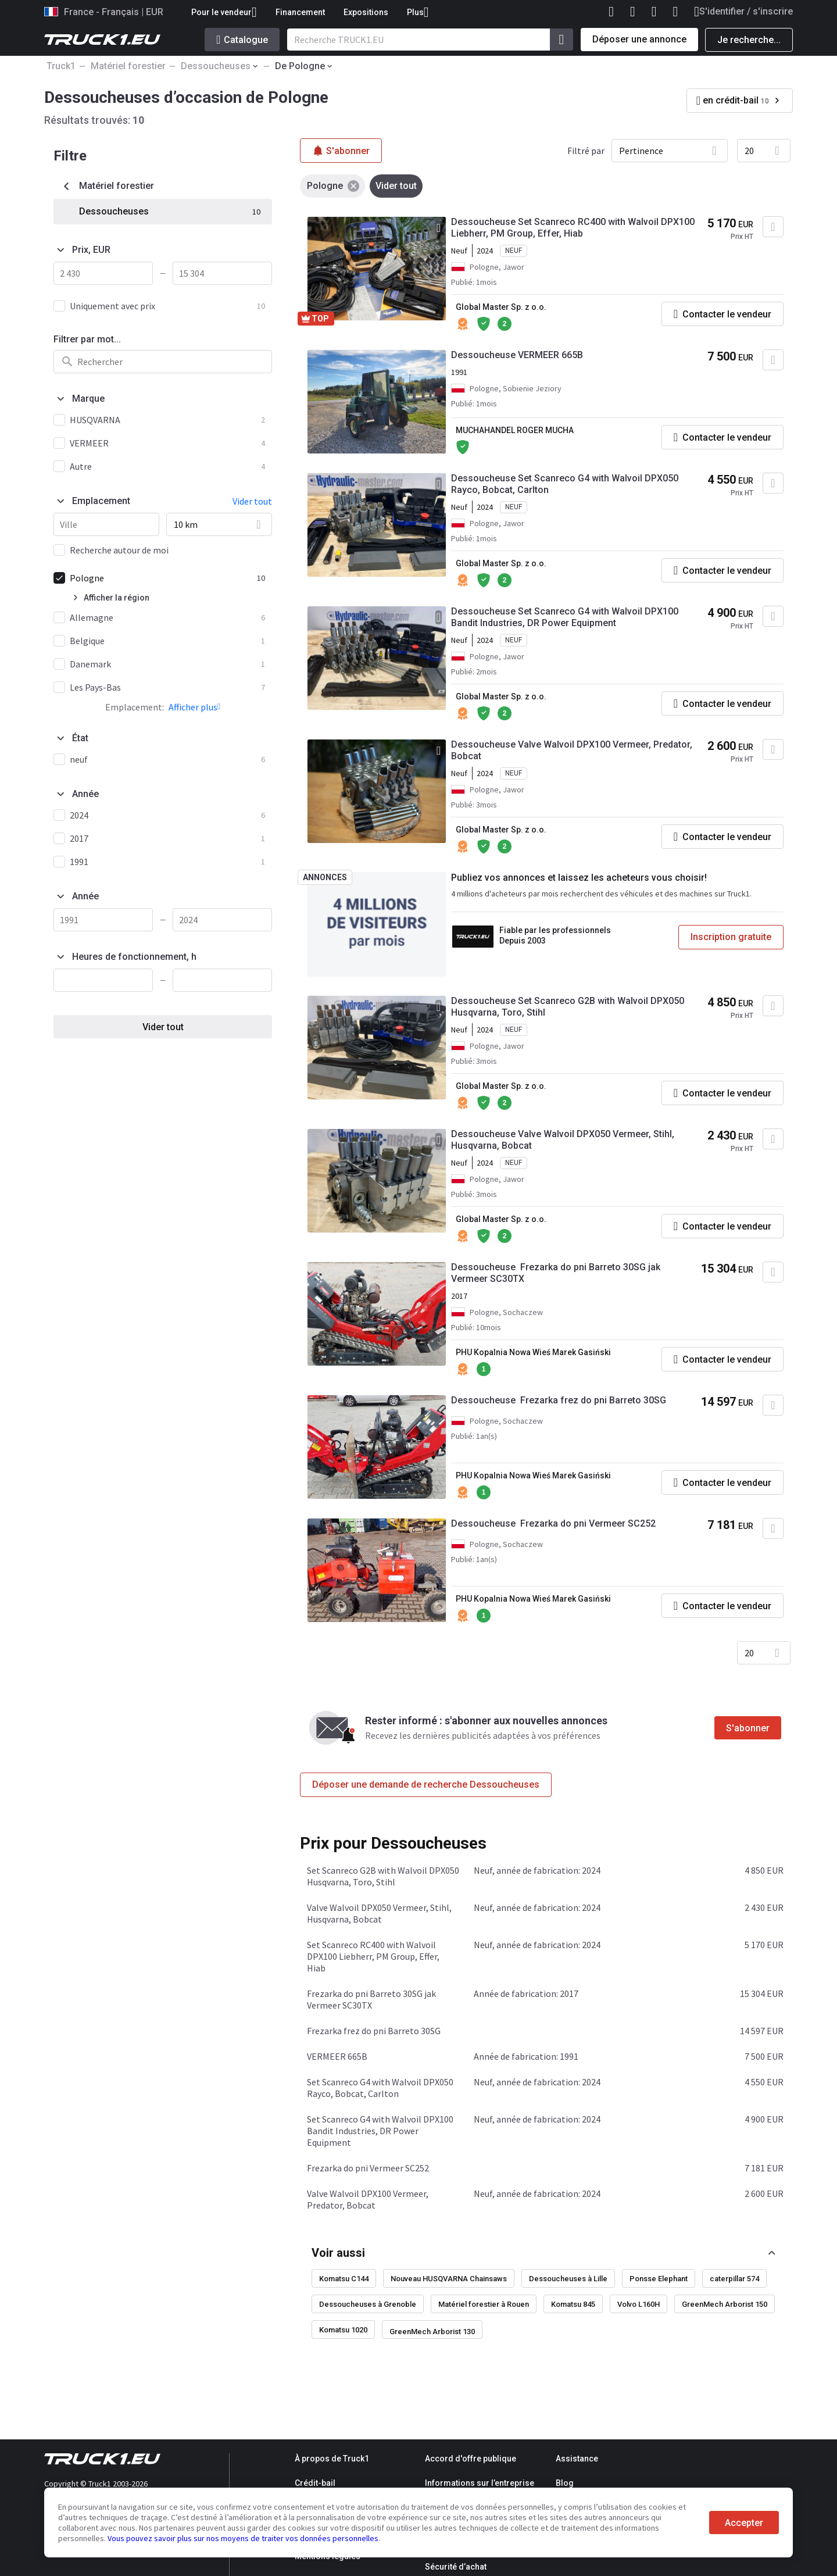  I want to click on Publiez vos annonces et laissez les acheteurs vous choisir!, so click(579, 877).